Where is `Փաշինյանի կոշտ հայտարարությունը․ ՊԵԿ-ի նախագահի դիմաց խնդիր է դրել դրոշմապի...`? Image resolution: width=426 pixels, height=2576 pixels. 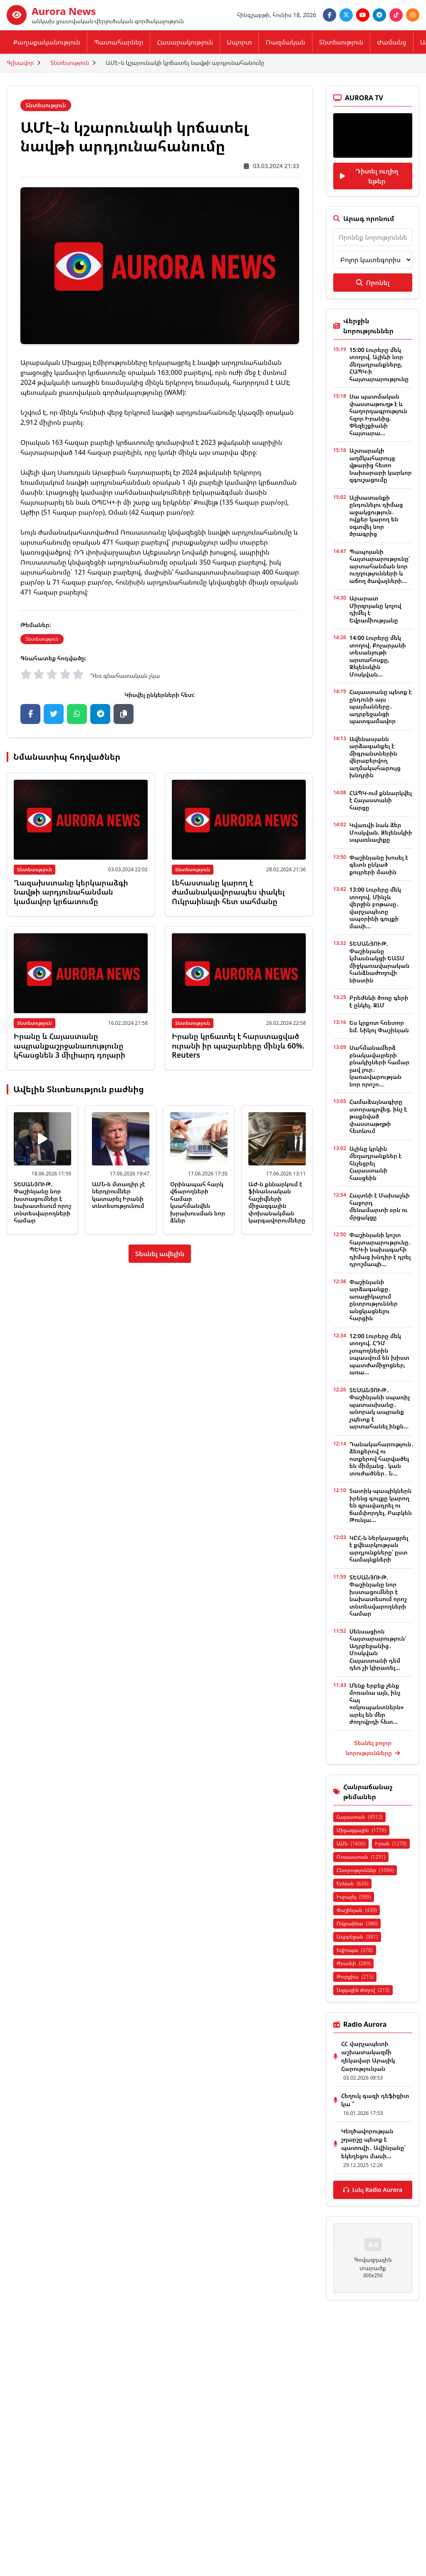
Փաշինյանի կոշտ հայտարարությունը․ ՊԵԿ-ի նախագահի դիմաց խնդիր է դրել դրոշմապի... is located at coordinates (380, 1249).